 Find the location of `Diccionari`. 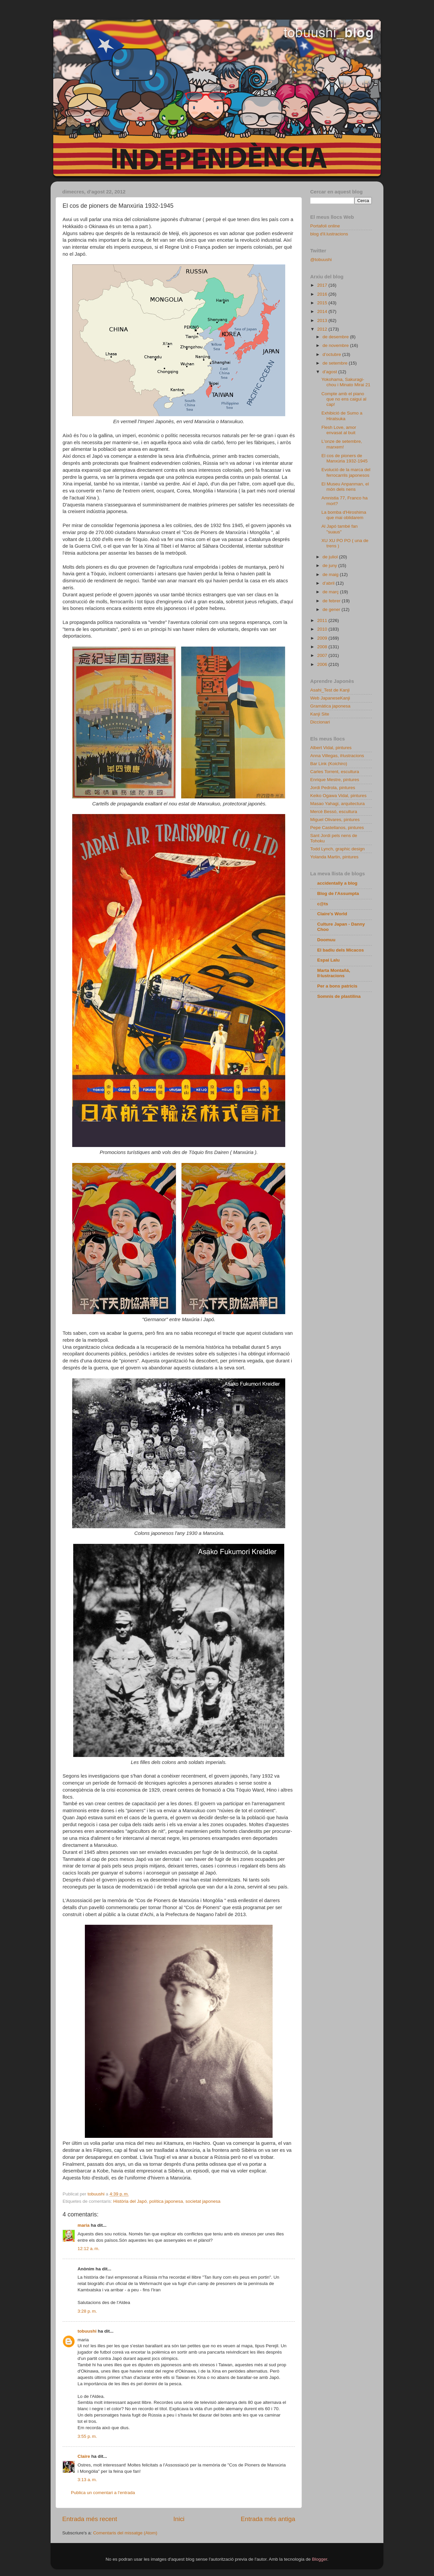

Diccionari is located at coordinates (320, 721).